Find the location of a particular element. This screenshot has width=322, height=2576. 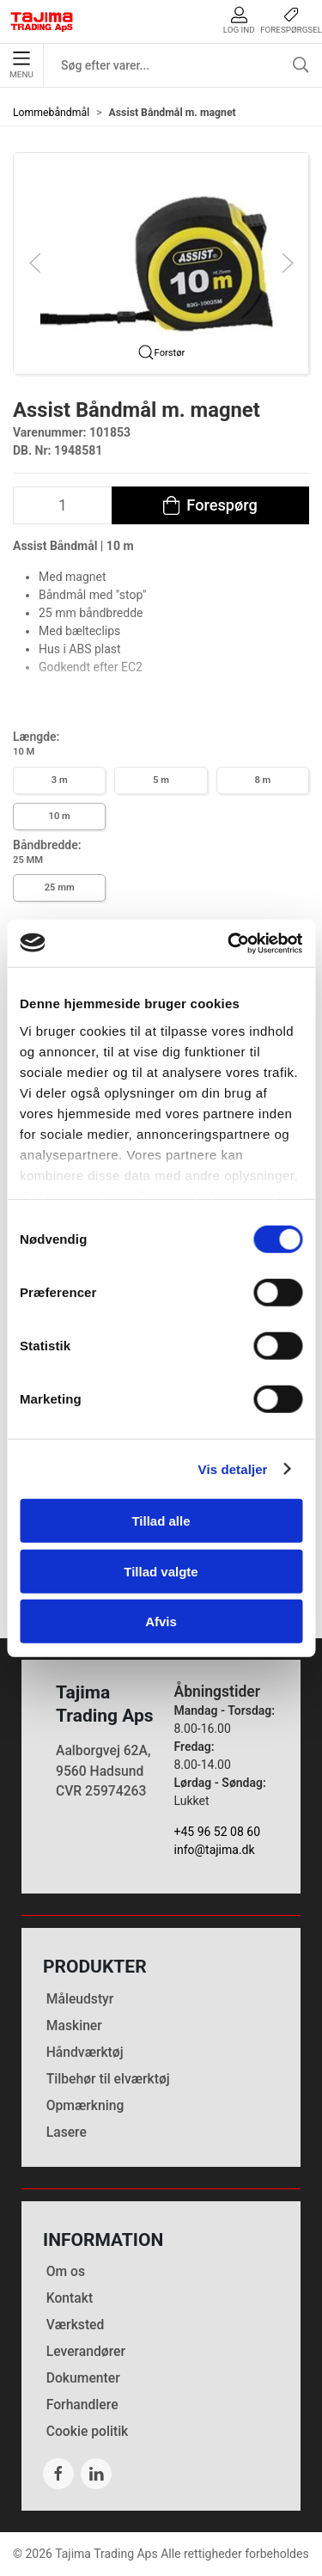

Håndværktøj is located at coordinates (85, 2052).